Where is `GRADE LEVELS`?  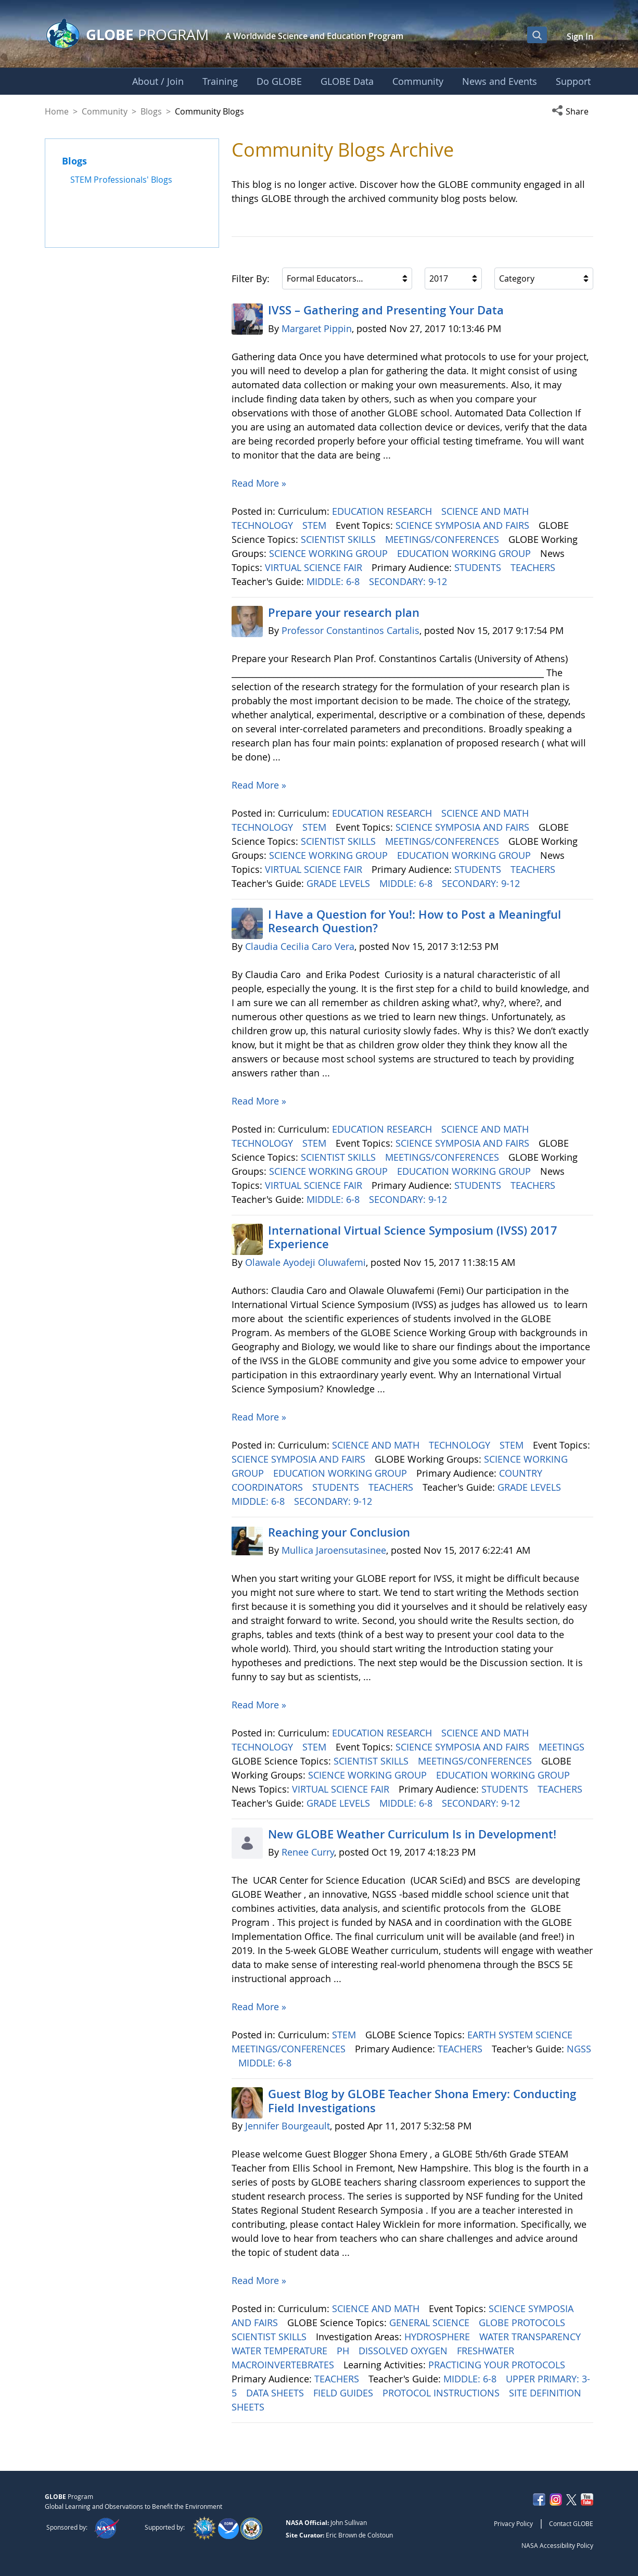 GRADE LEVELS is located at coordinates (340, 883).